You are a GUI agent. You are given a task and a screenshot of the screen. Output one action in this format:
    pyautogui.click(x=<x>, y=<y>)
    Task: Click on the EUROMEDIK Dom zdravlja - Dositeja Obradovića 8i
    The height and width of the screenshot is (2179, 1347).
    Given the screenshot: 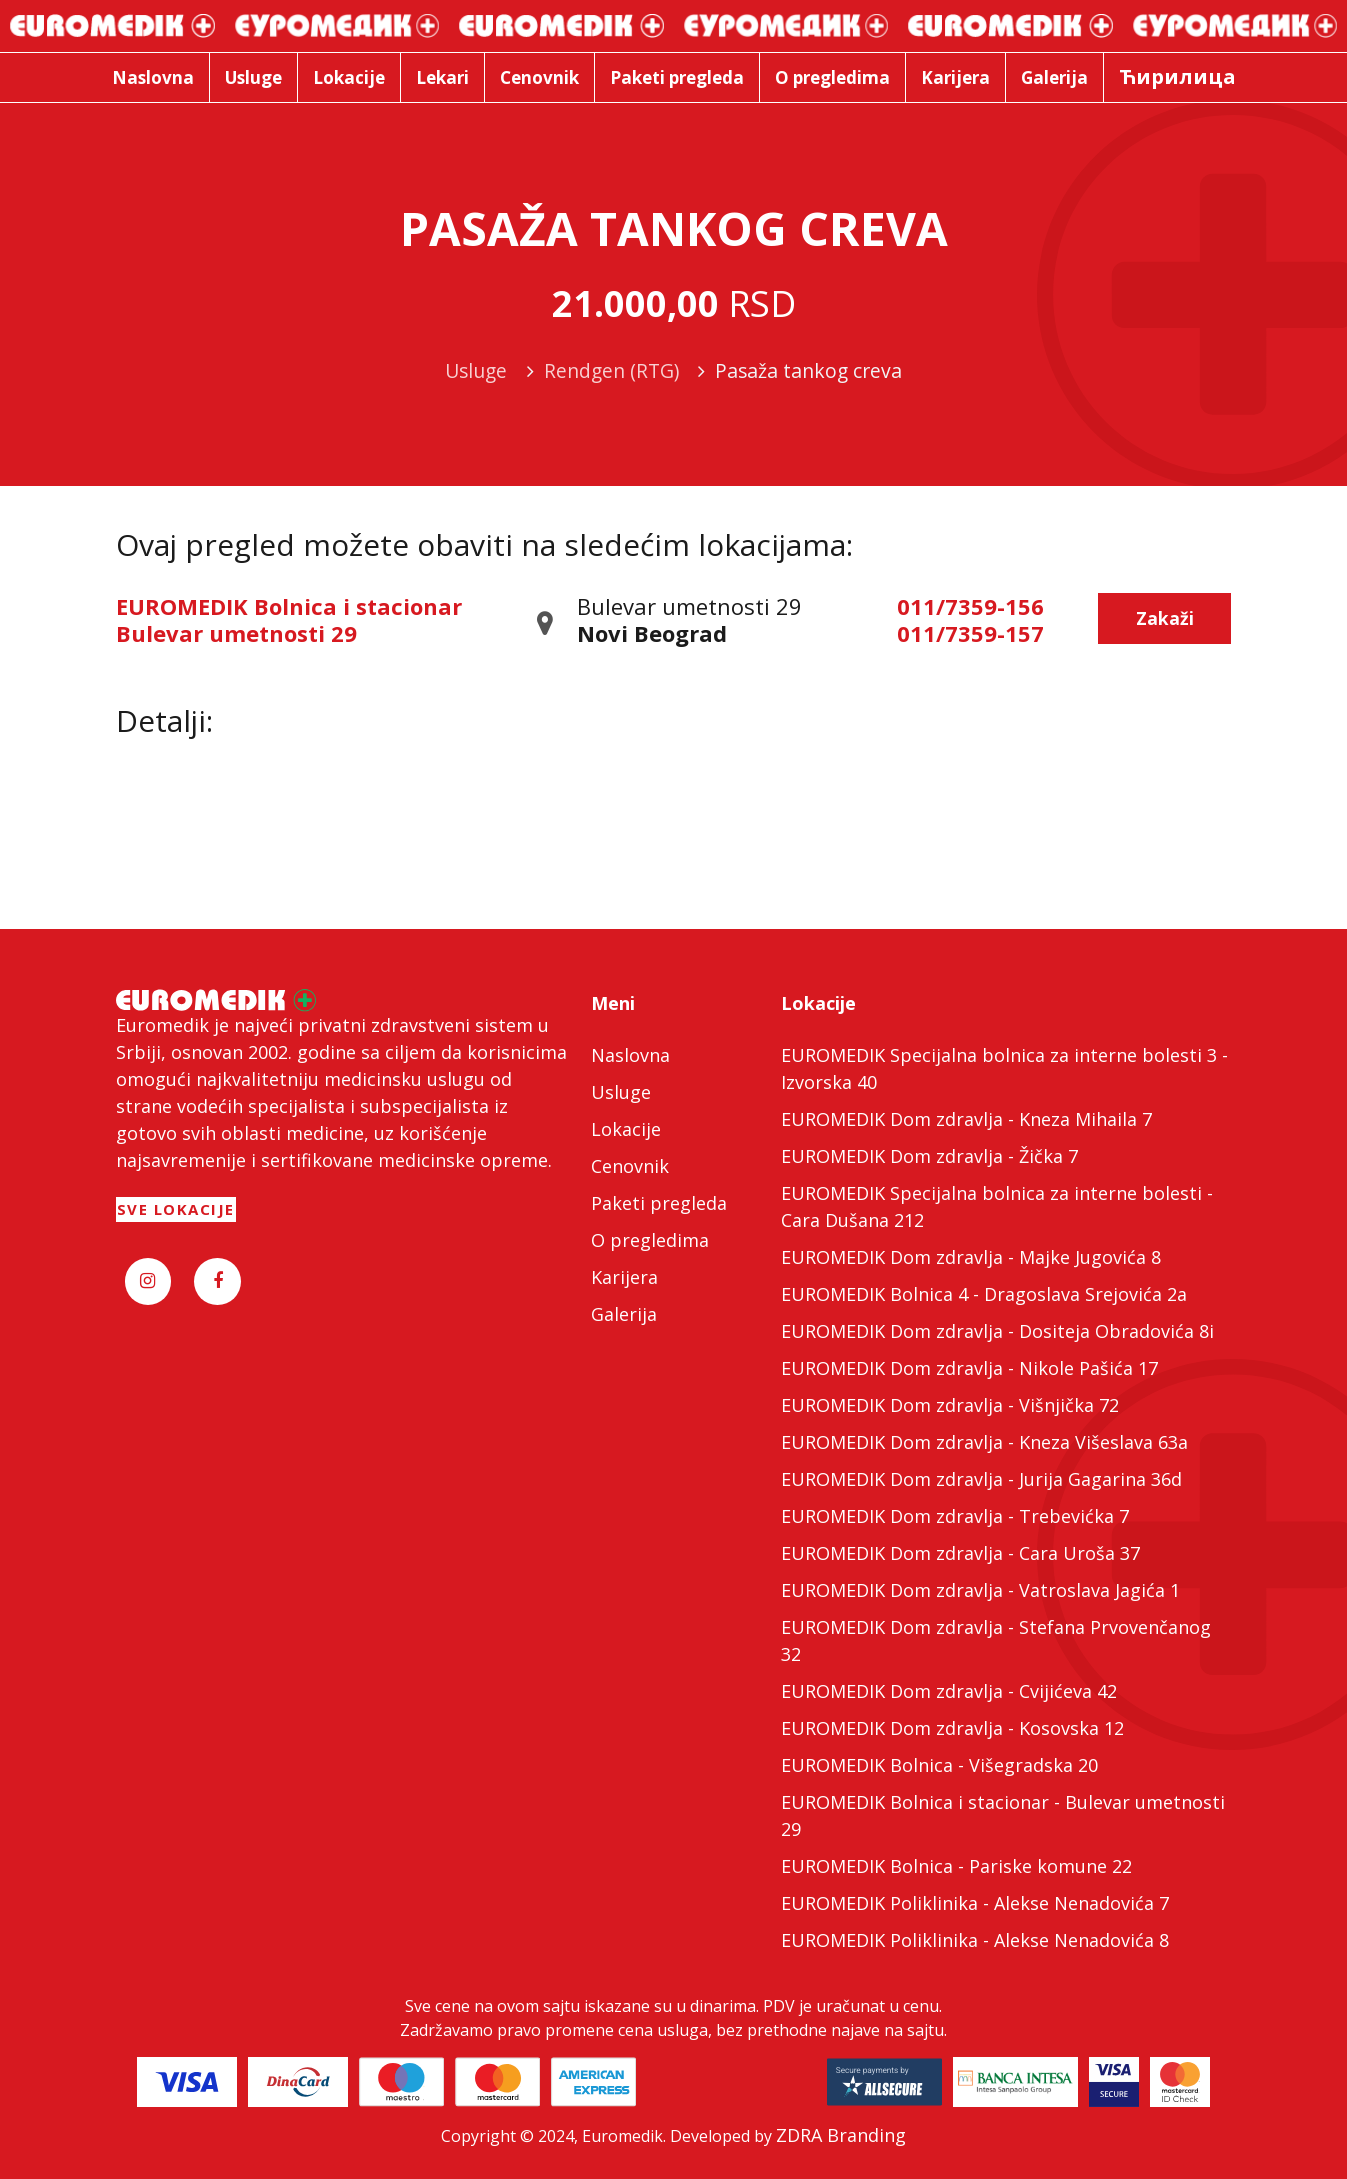 What is the action you would take?
    pyautogui.click(x=997, y=1331)
    